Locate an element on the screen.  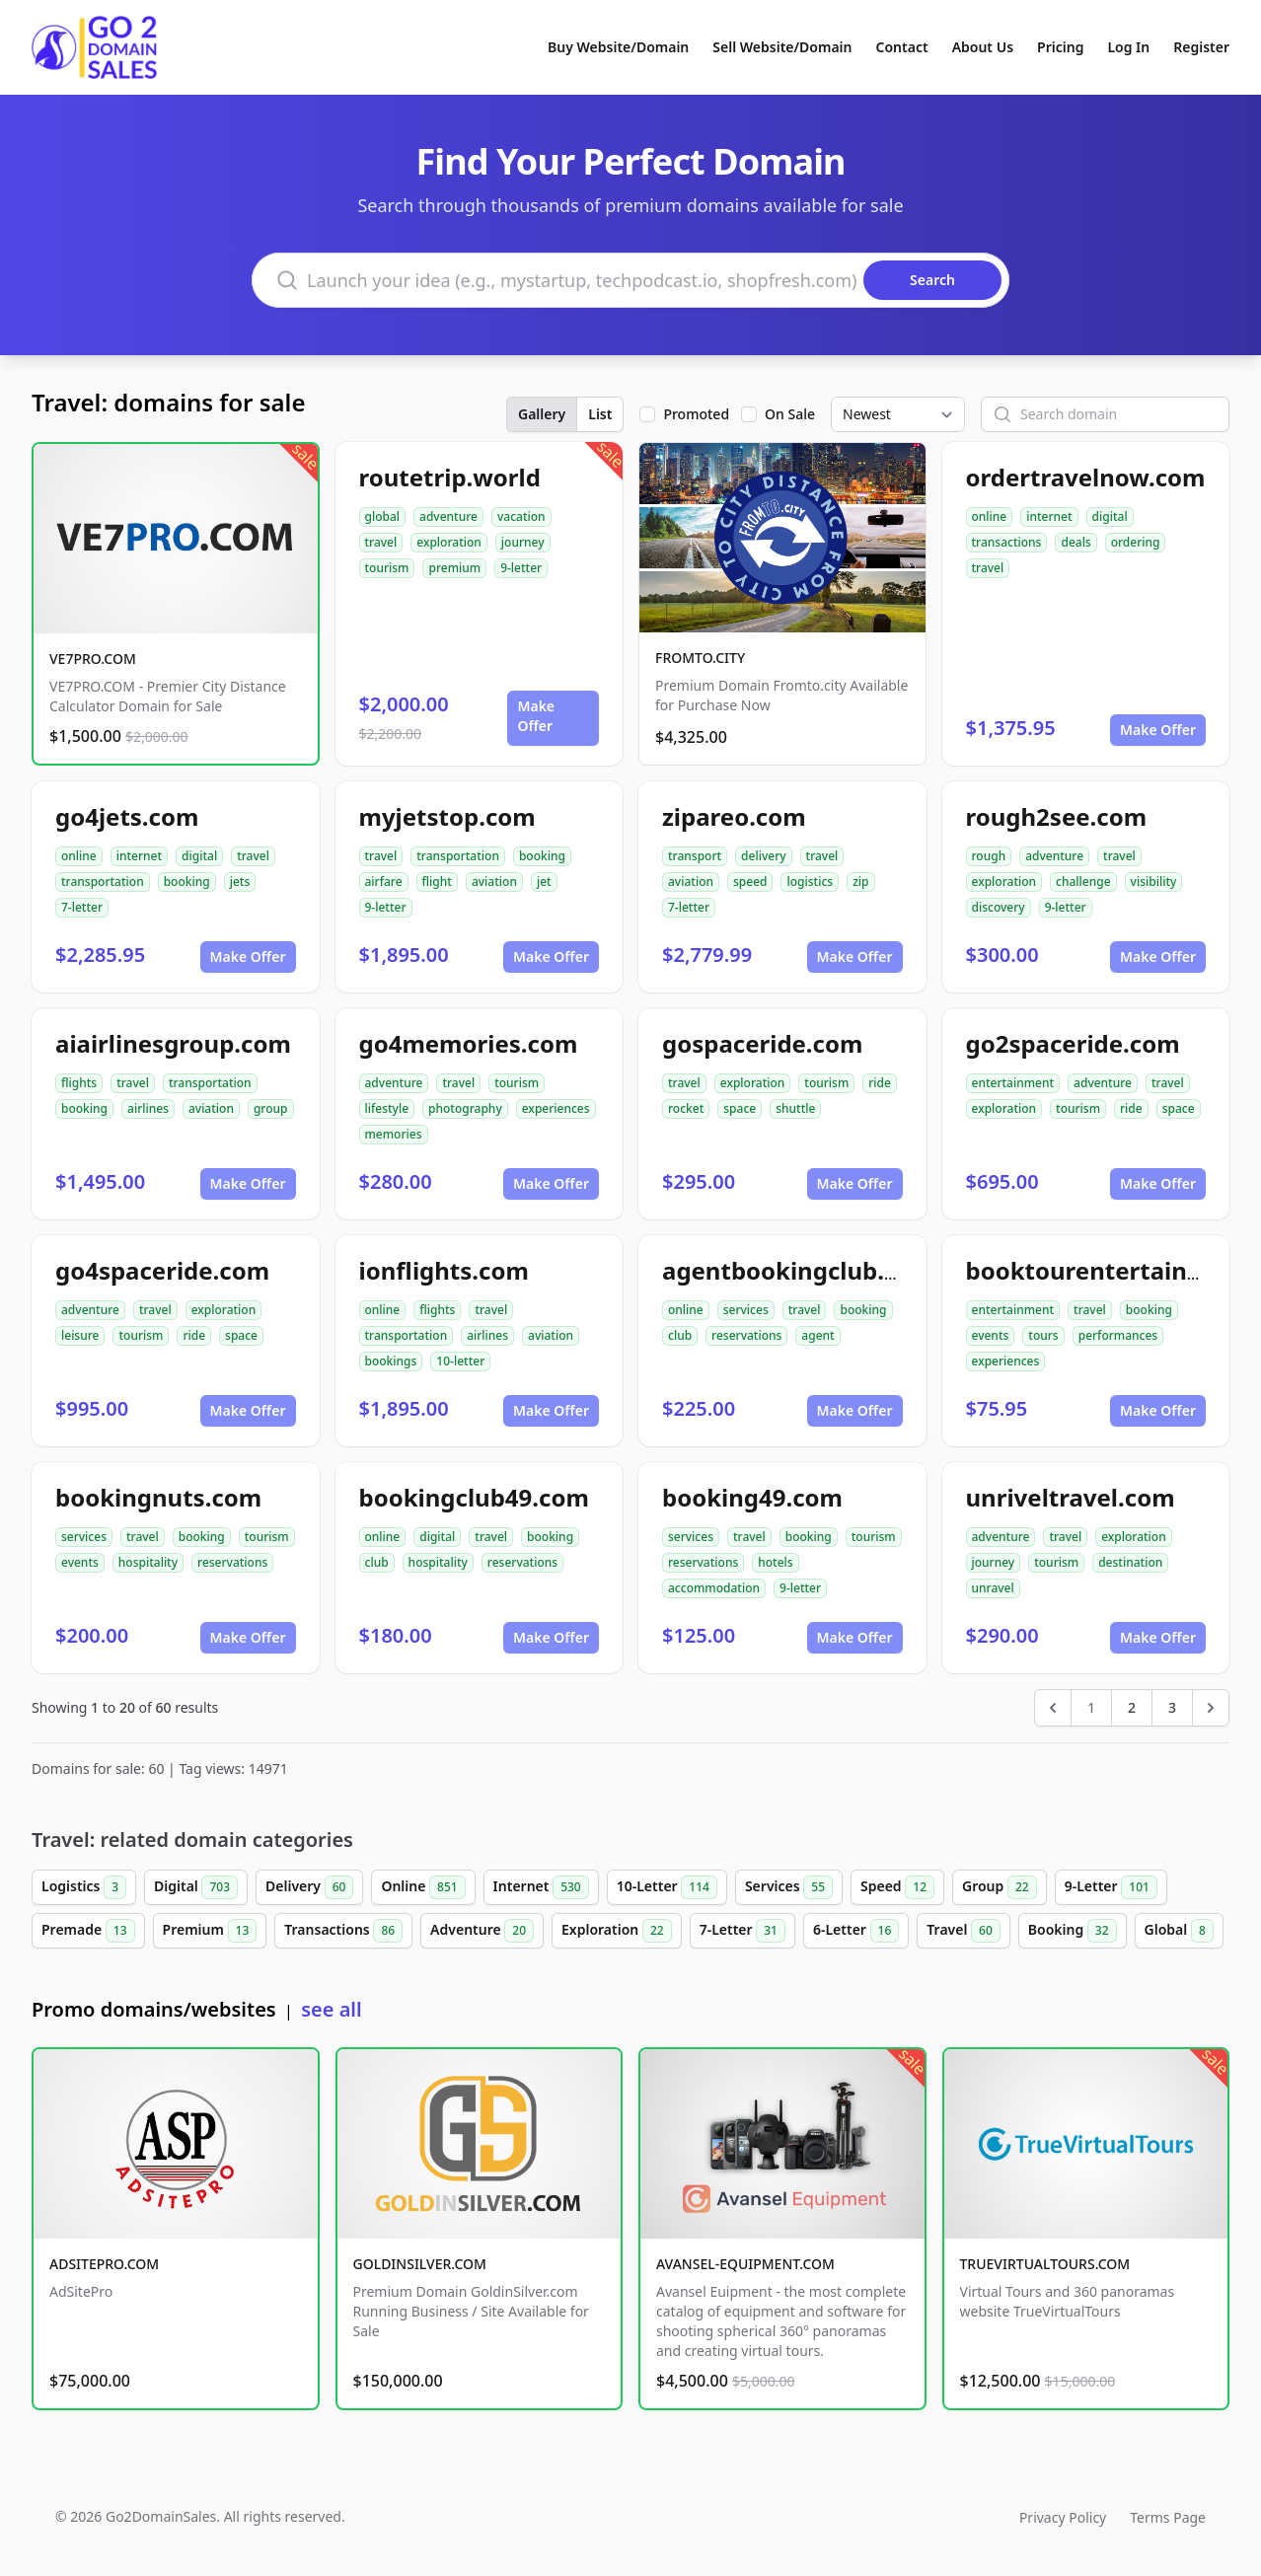
digital is located at coordinates (1110, 516).